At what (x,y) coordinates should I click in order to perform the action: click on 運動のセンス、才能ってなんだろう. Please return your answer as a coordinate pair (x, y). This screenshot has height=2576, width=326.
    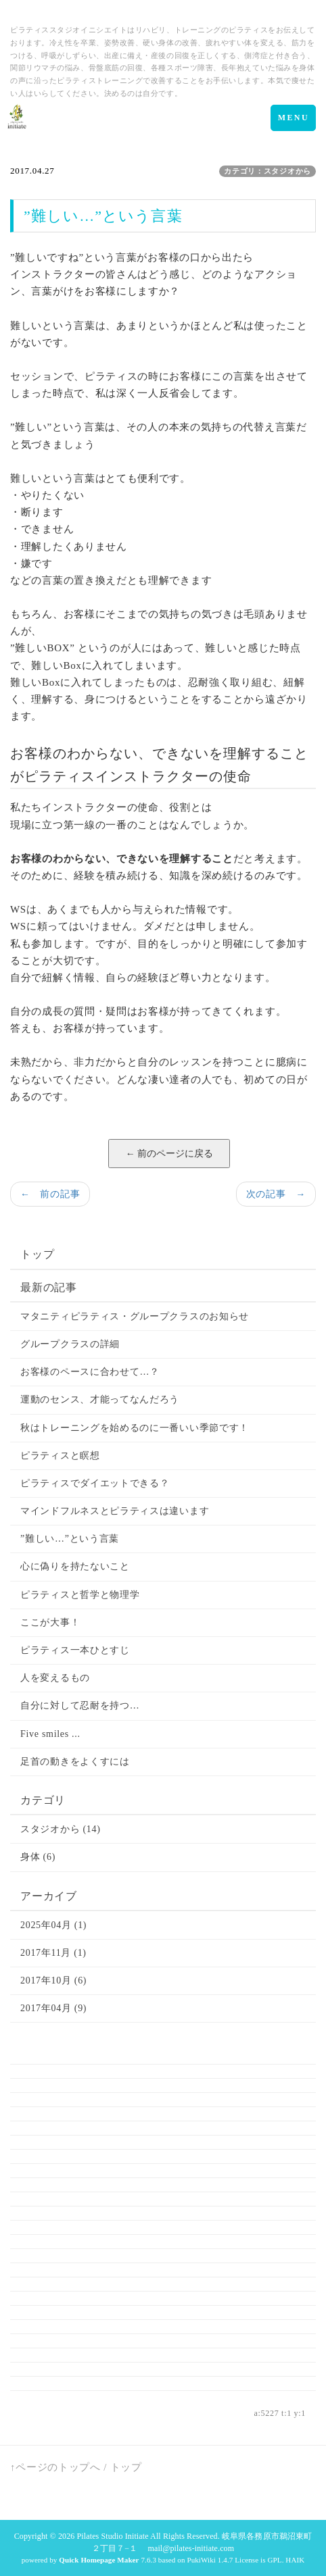
    Looking at the image, I should click on (99, 1399).